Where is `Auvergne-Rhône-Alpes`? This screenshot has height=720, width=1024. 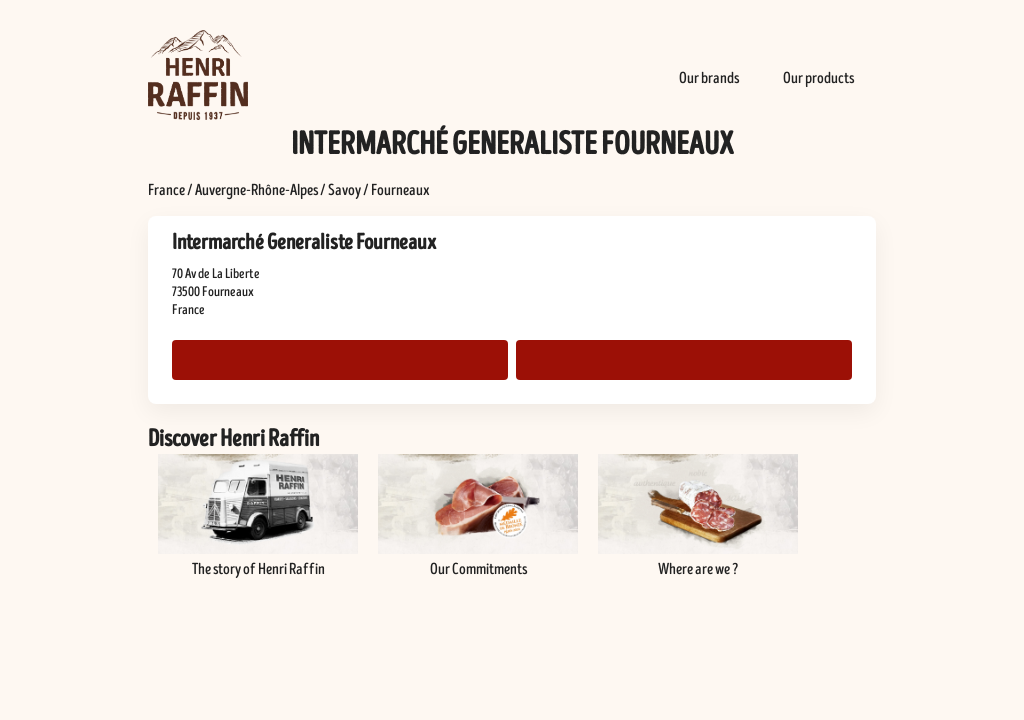
Auvergne-Rhône-Alpes is located at coordinates (256, 190).